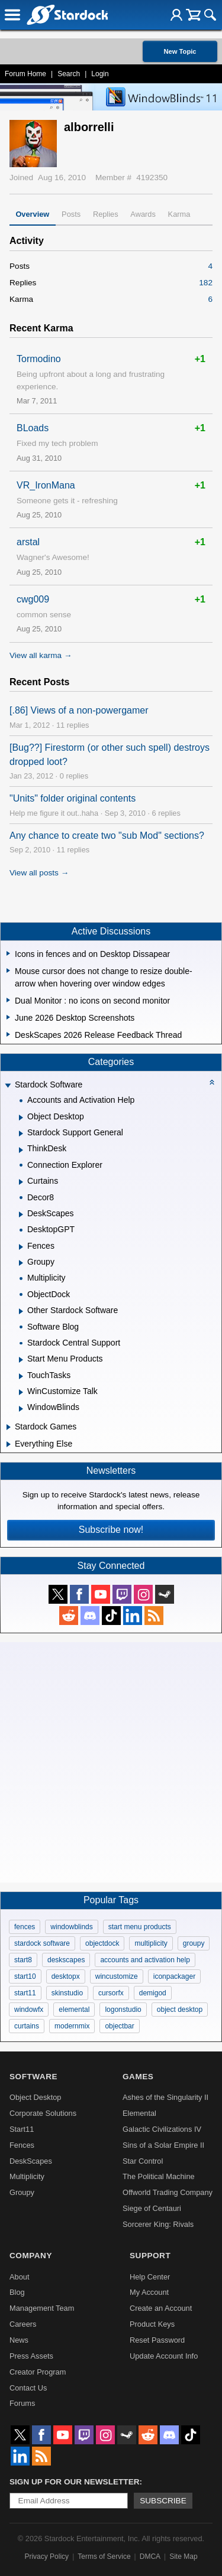 This screenshot has width=222, height=2576. What do you see at coordinates (179, 51) in the screenshot?
I see `New Topic` at bounding box center [179, 51].